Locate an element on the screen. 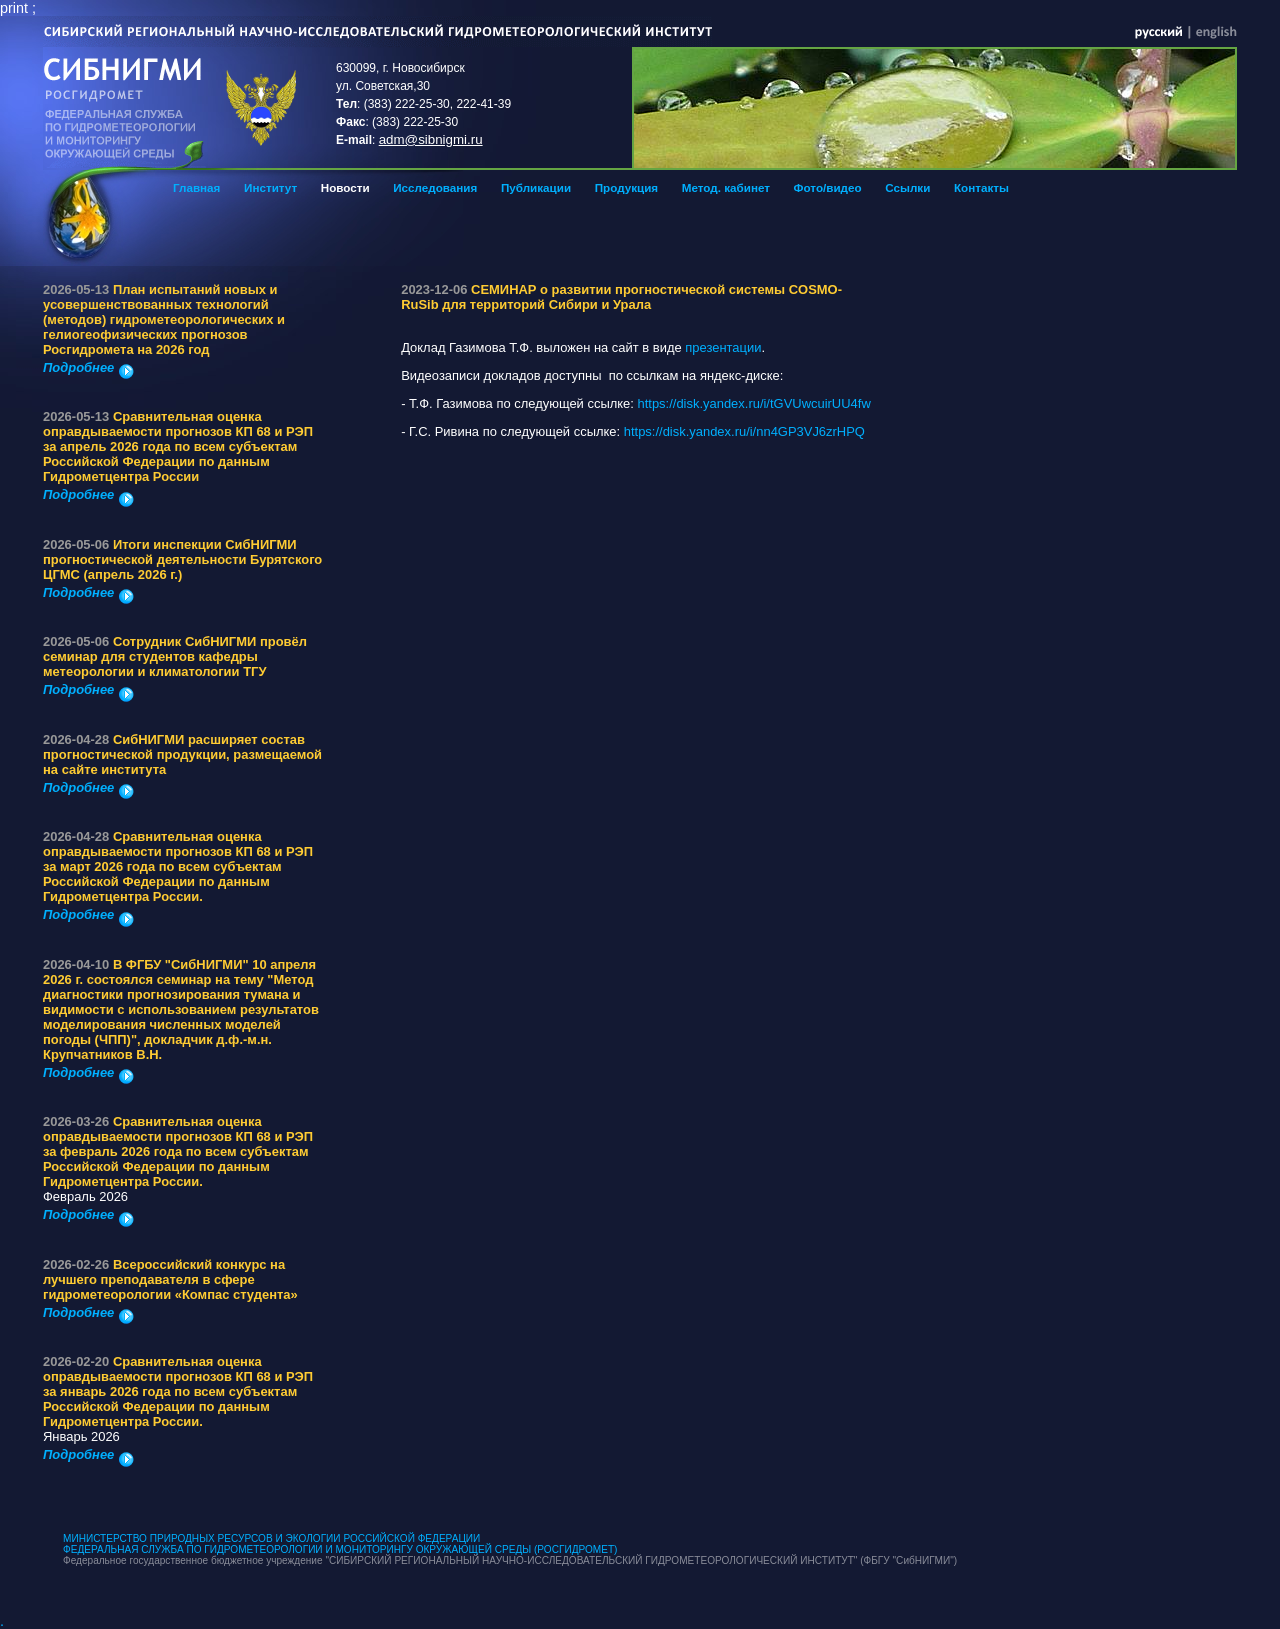 Image resolution: width=1280 pixels, height=1629 pixels. МИНИСТЕРСТВО ПРИРОДНЫХ РЕСУРСОВ И ЭКОЛОГИИ РОССИЙСКОЙ ФЕДЕРАЦИИ is located at coordinates (271, 1538).